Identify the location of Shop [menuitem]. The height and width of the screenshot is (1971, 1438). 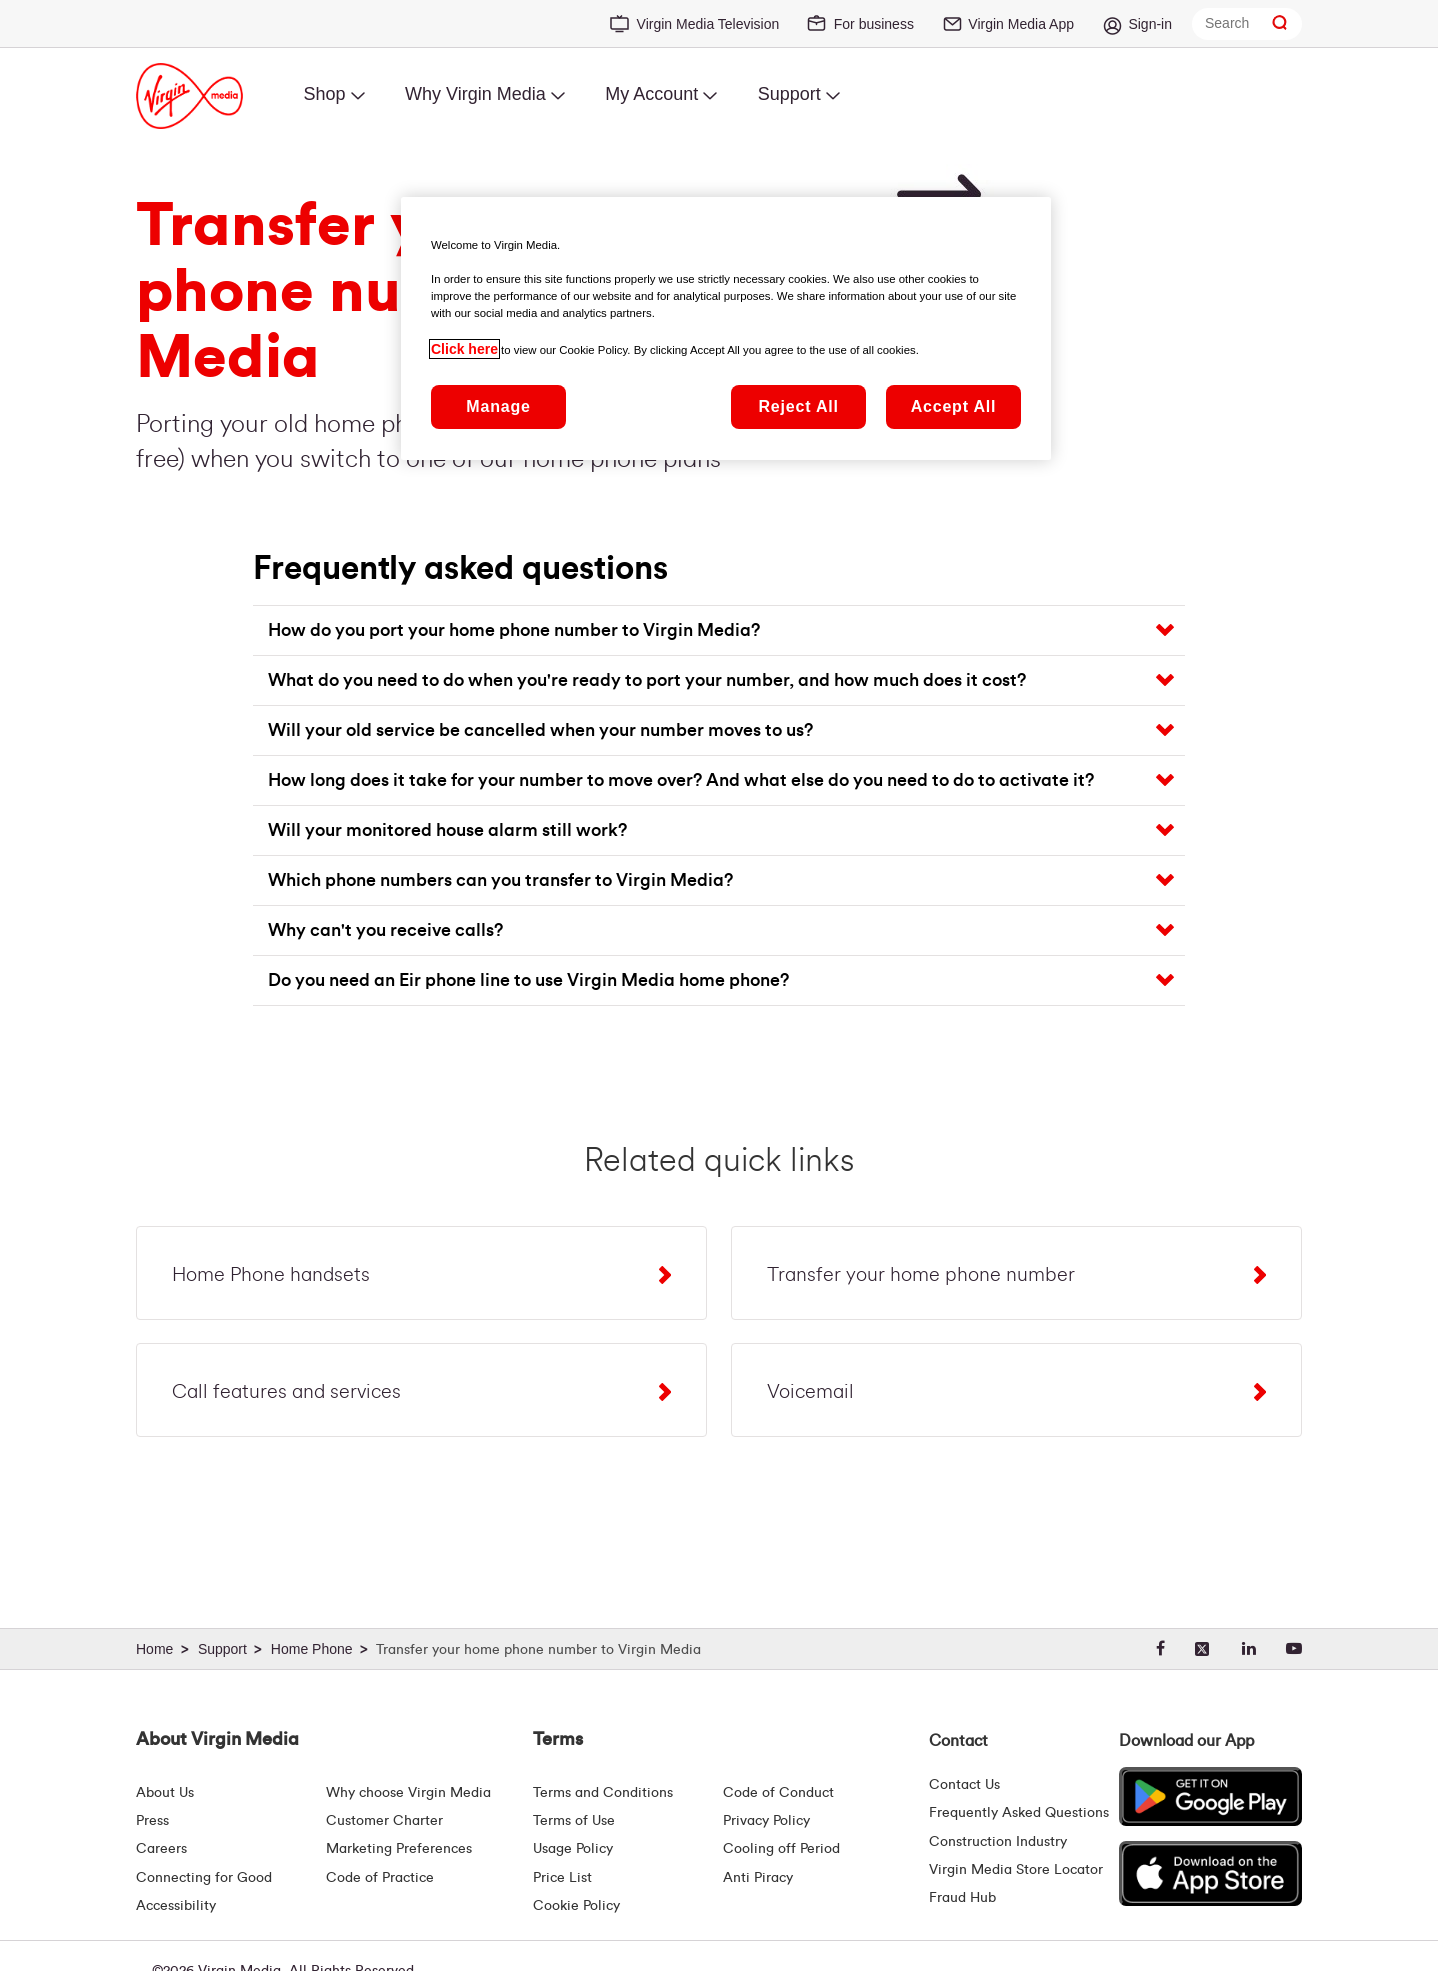
(324, 94).